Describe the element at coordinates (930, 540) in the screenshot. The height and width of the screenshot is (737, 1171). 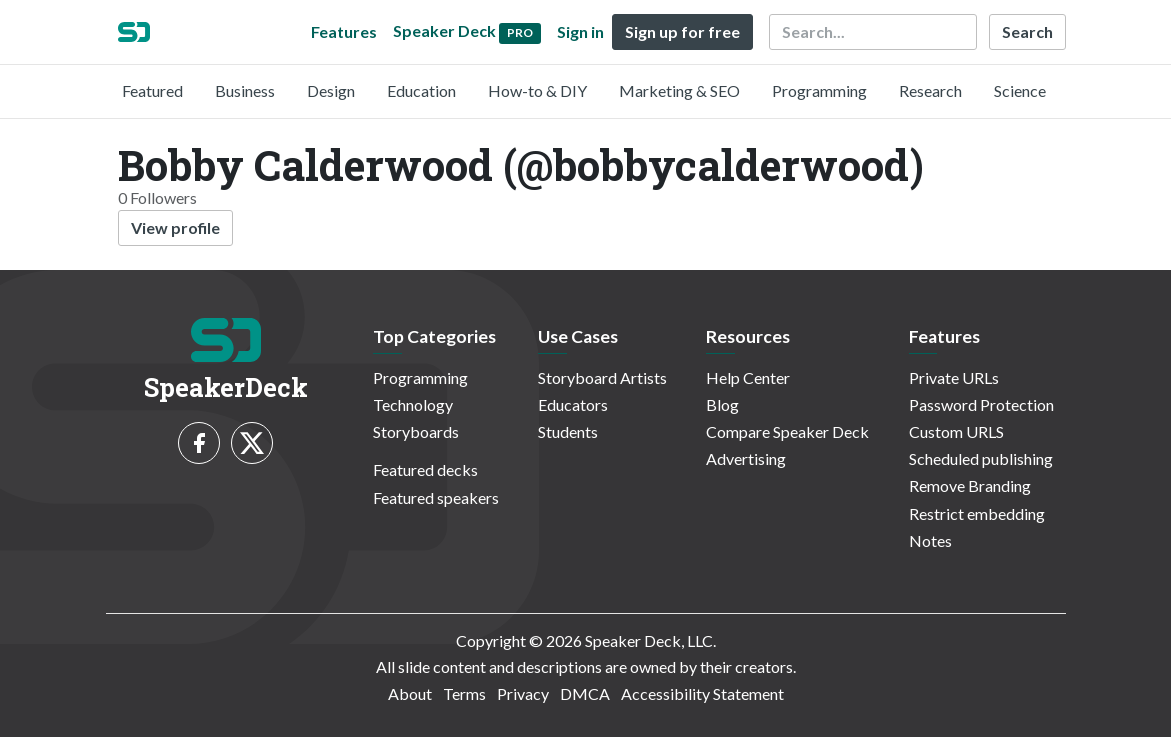
I see `Notes` at that location.